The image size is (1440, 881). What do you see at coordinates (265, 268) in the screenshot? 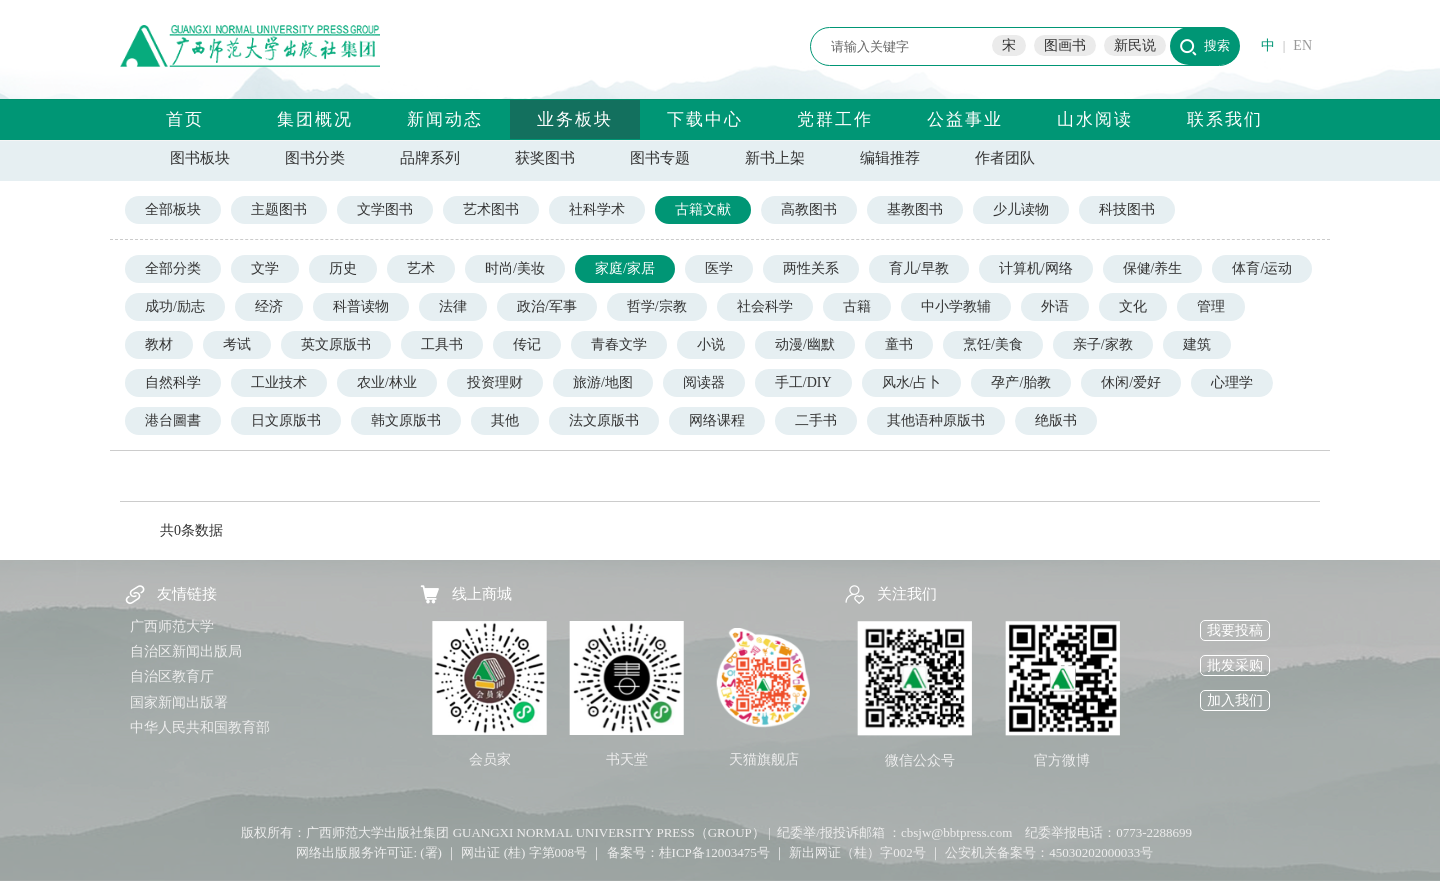
I see `文学` at bounding box center [265, 268].